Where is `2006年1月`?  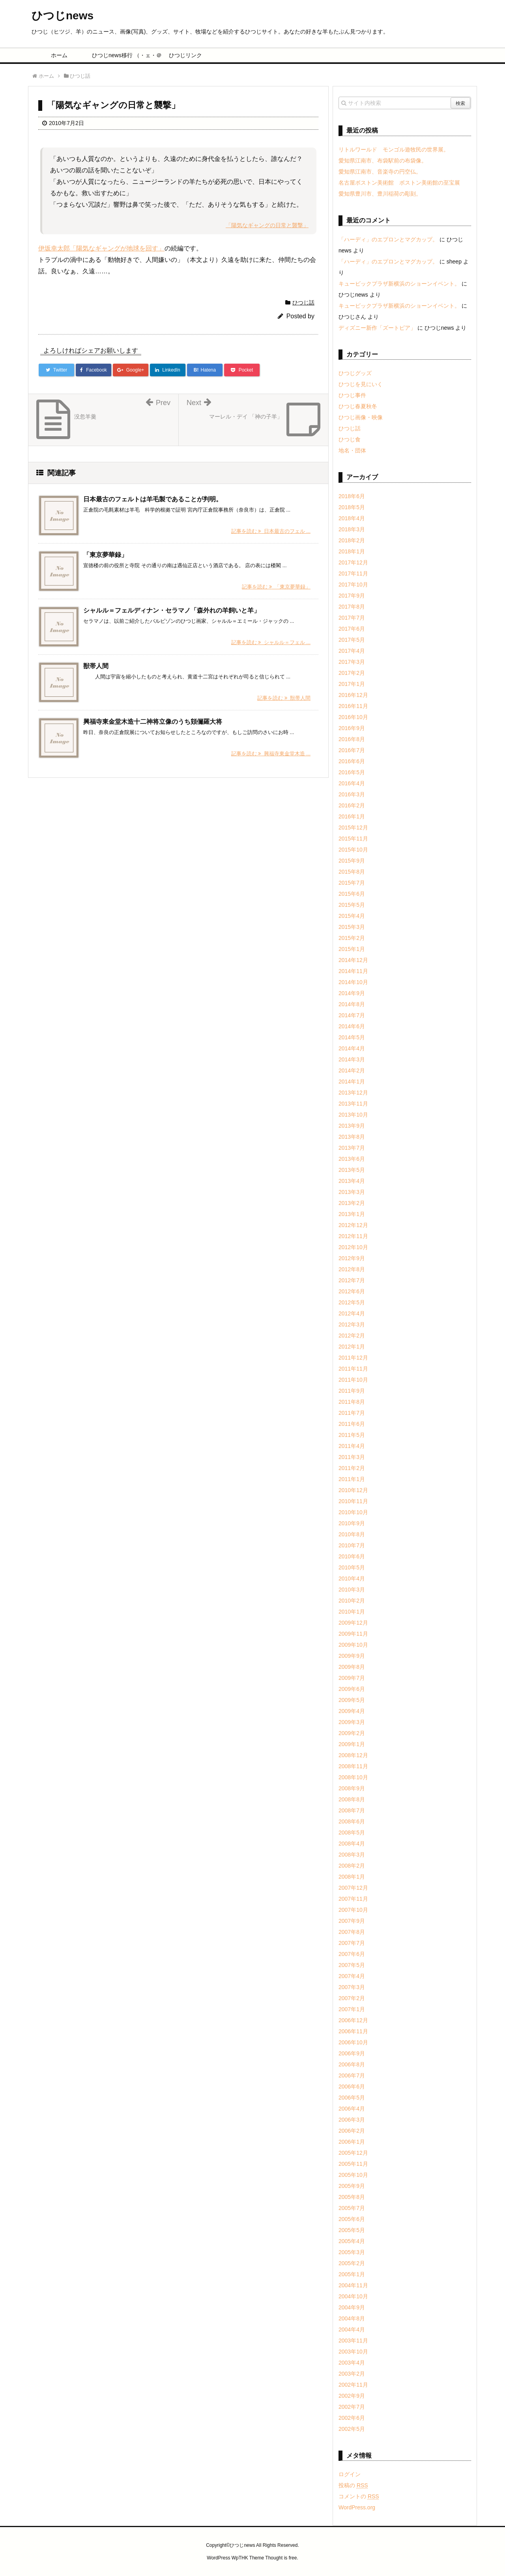 2006年1月 is located at coordinates (352, 2142).